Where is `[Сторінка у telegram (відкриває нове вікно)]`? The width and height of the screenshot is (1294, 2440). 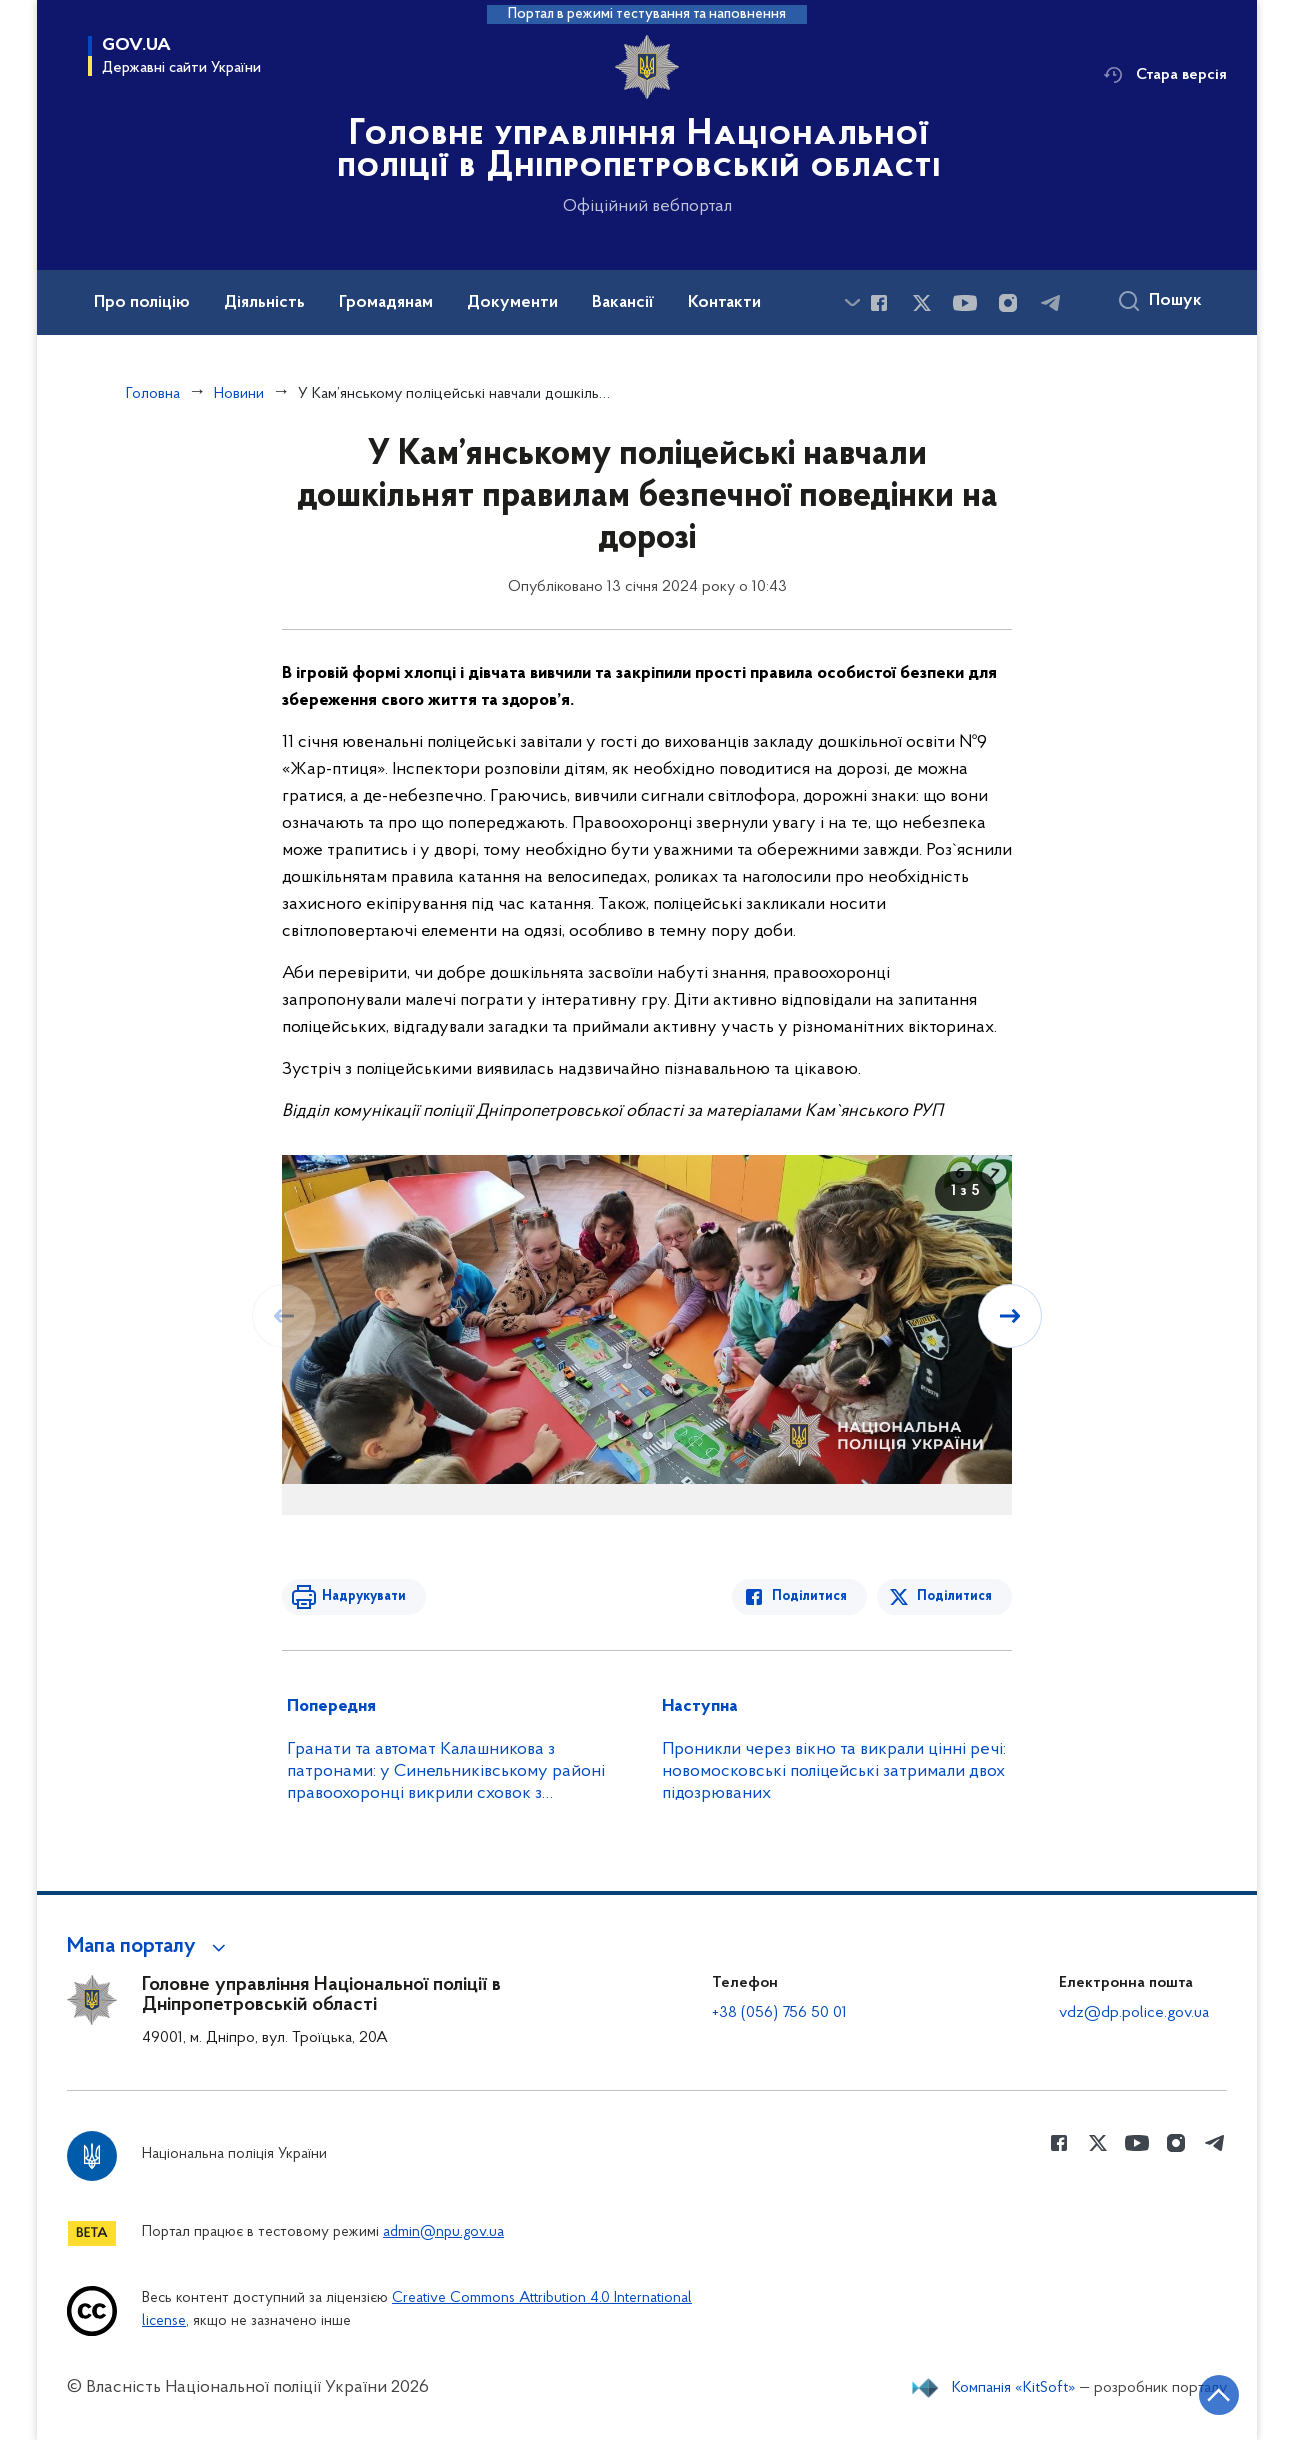
[Сторінка у telegram (відкриває нове вікно)] is located at coordinates (1051, 303).